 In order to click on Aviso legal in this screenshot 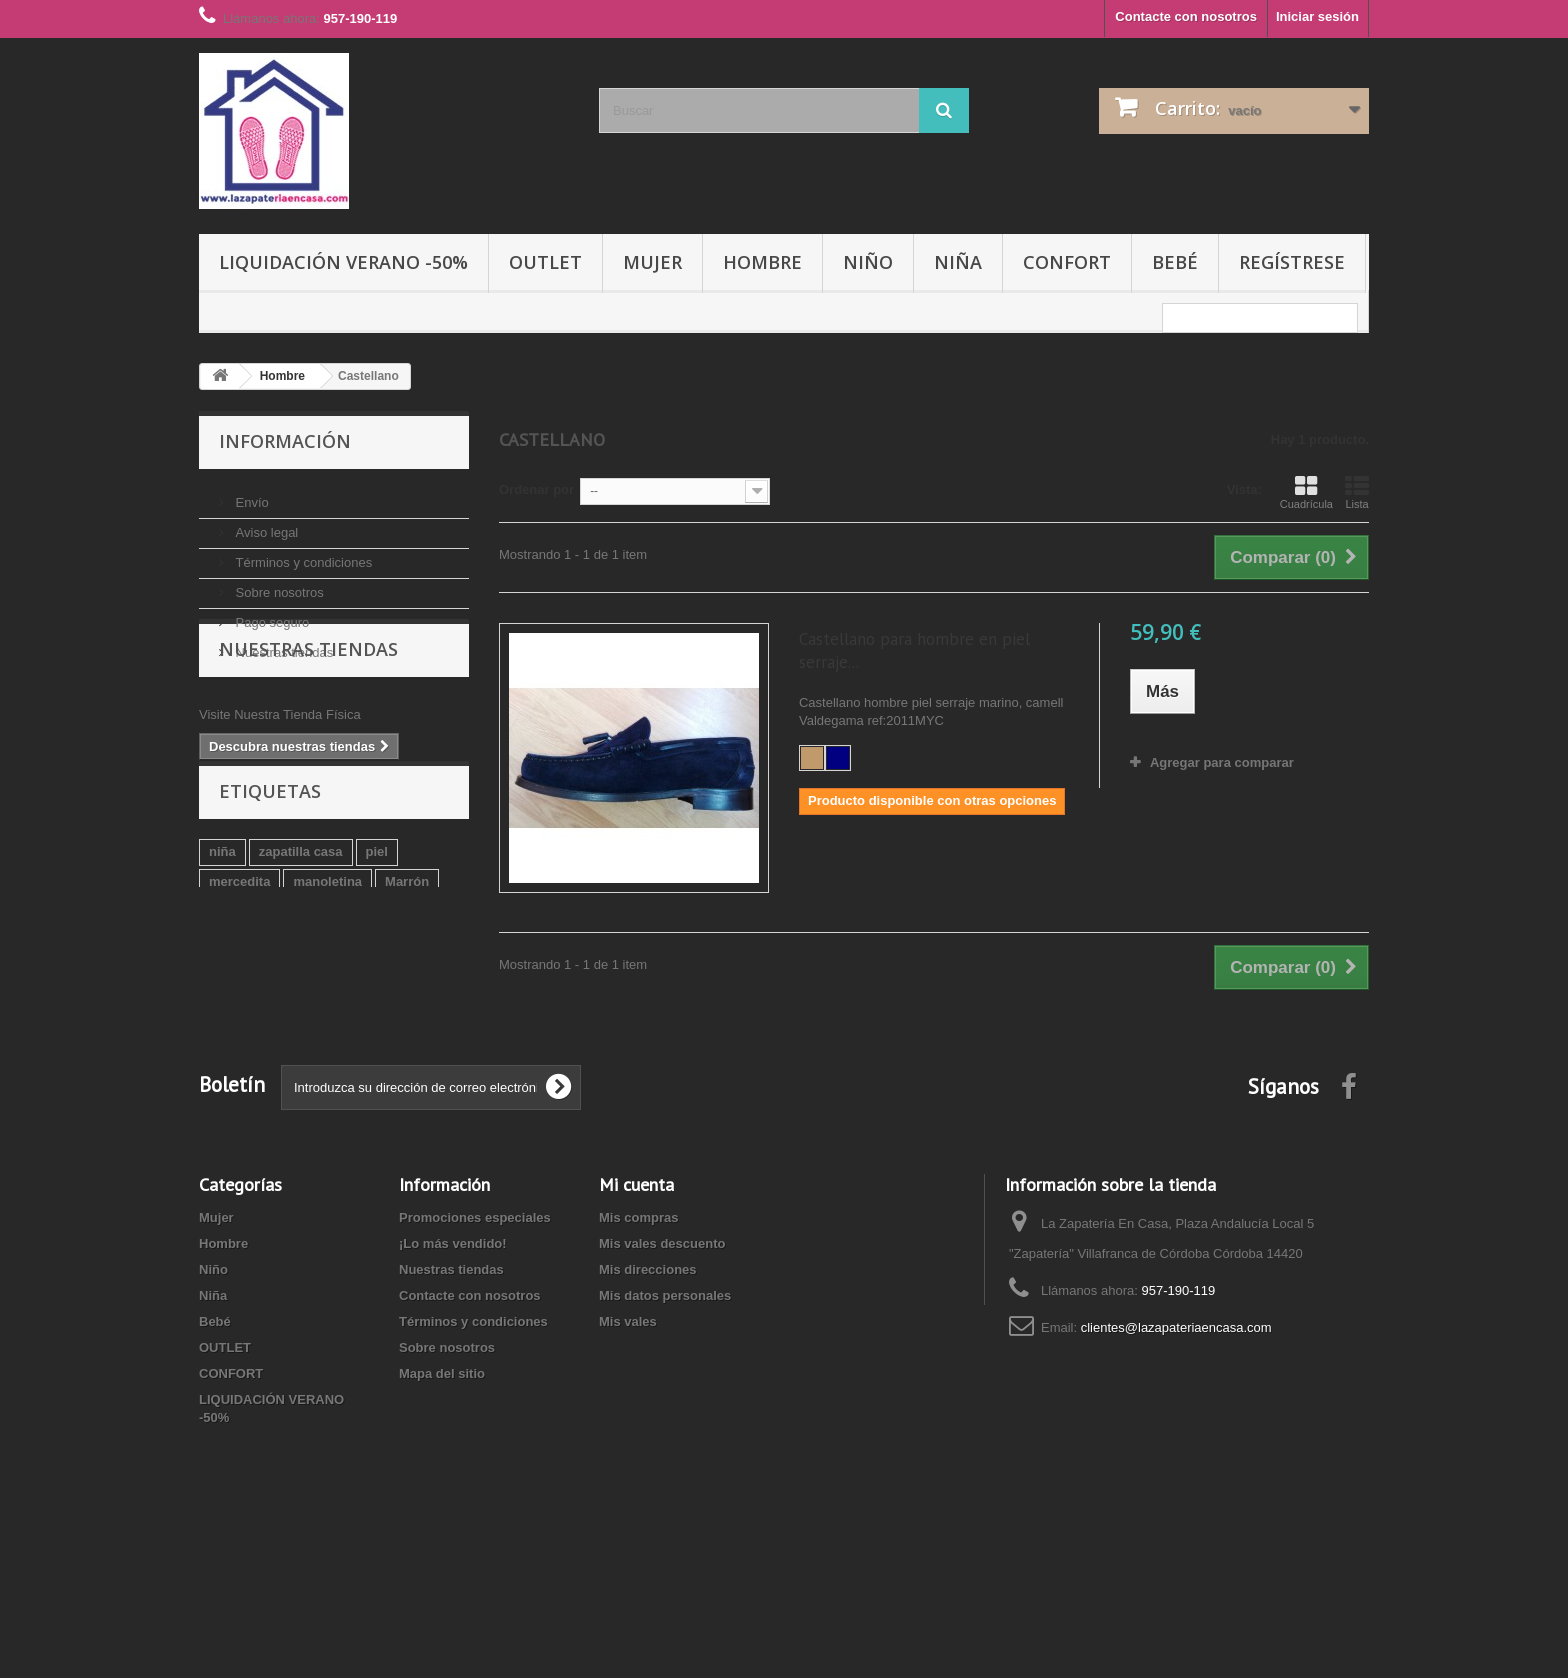, I will do `click(265, 524)`.